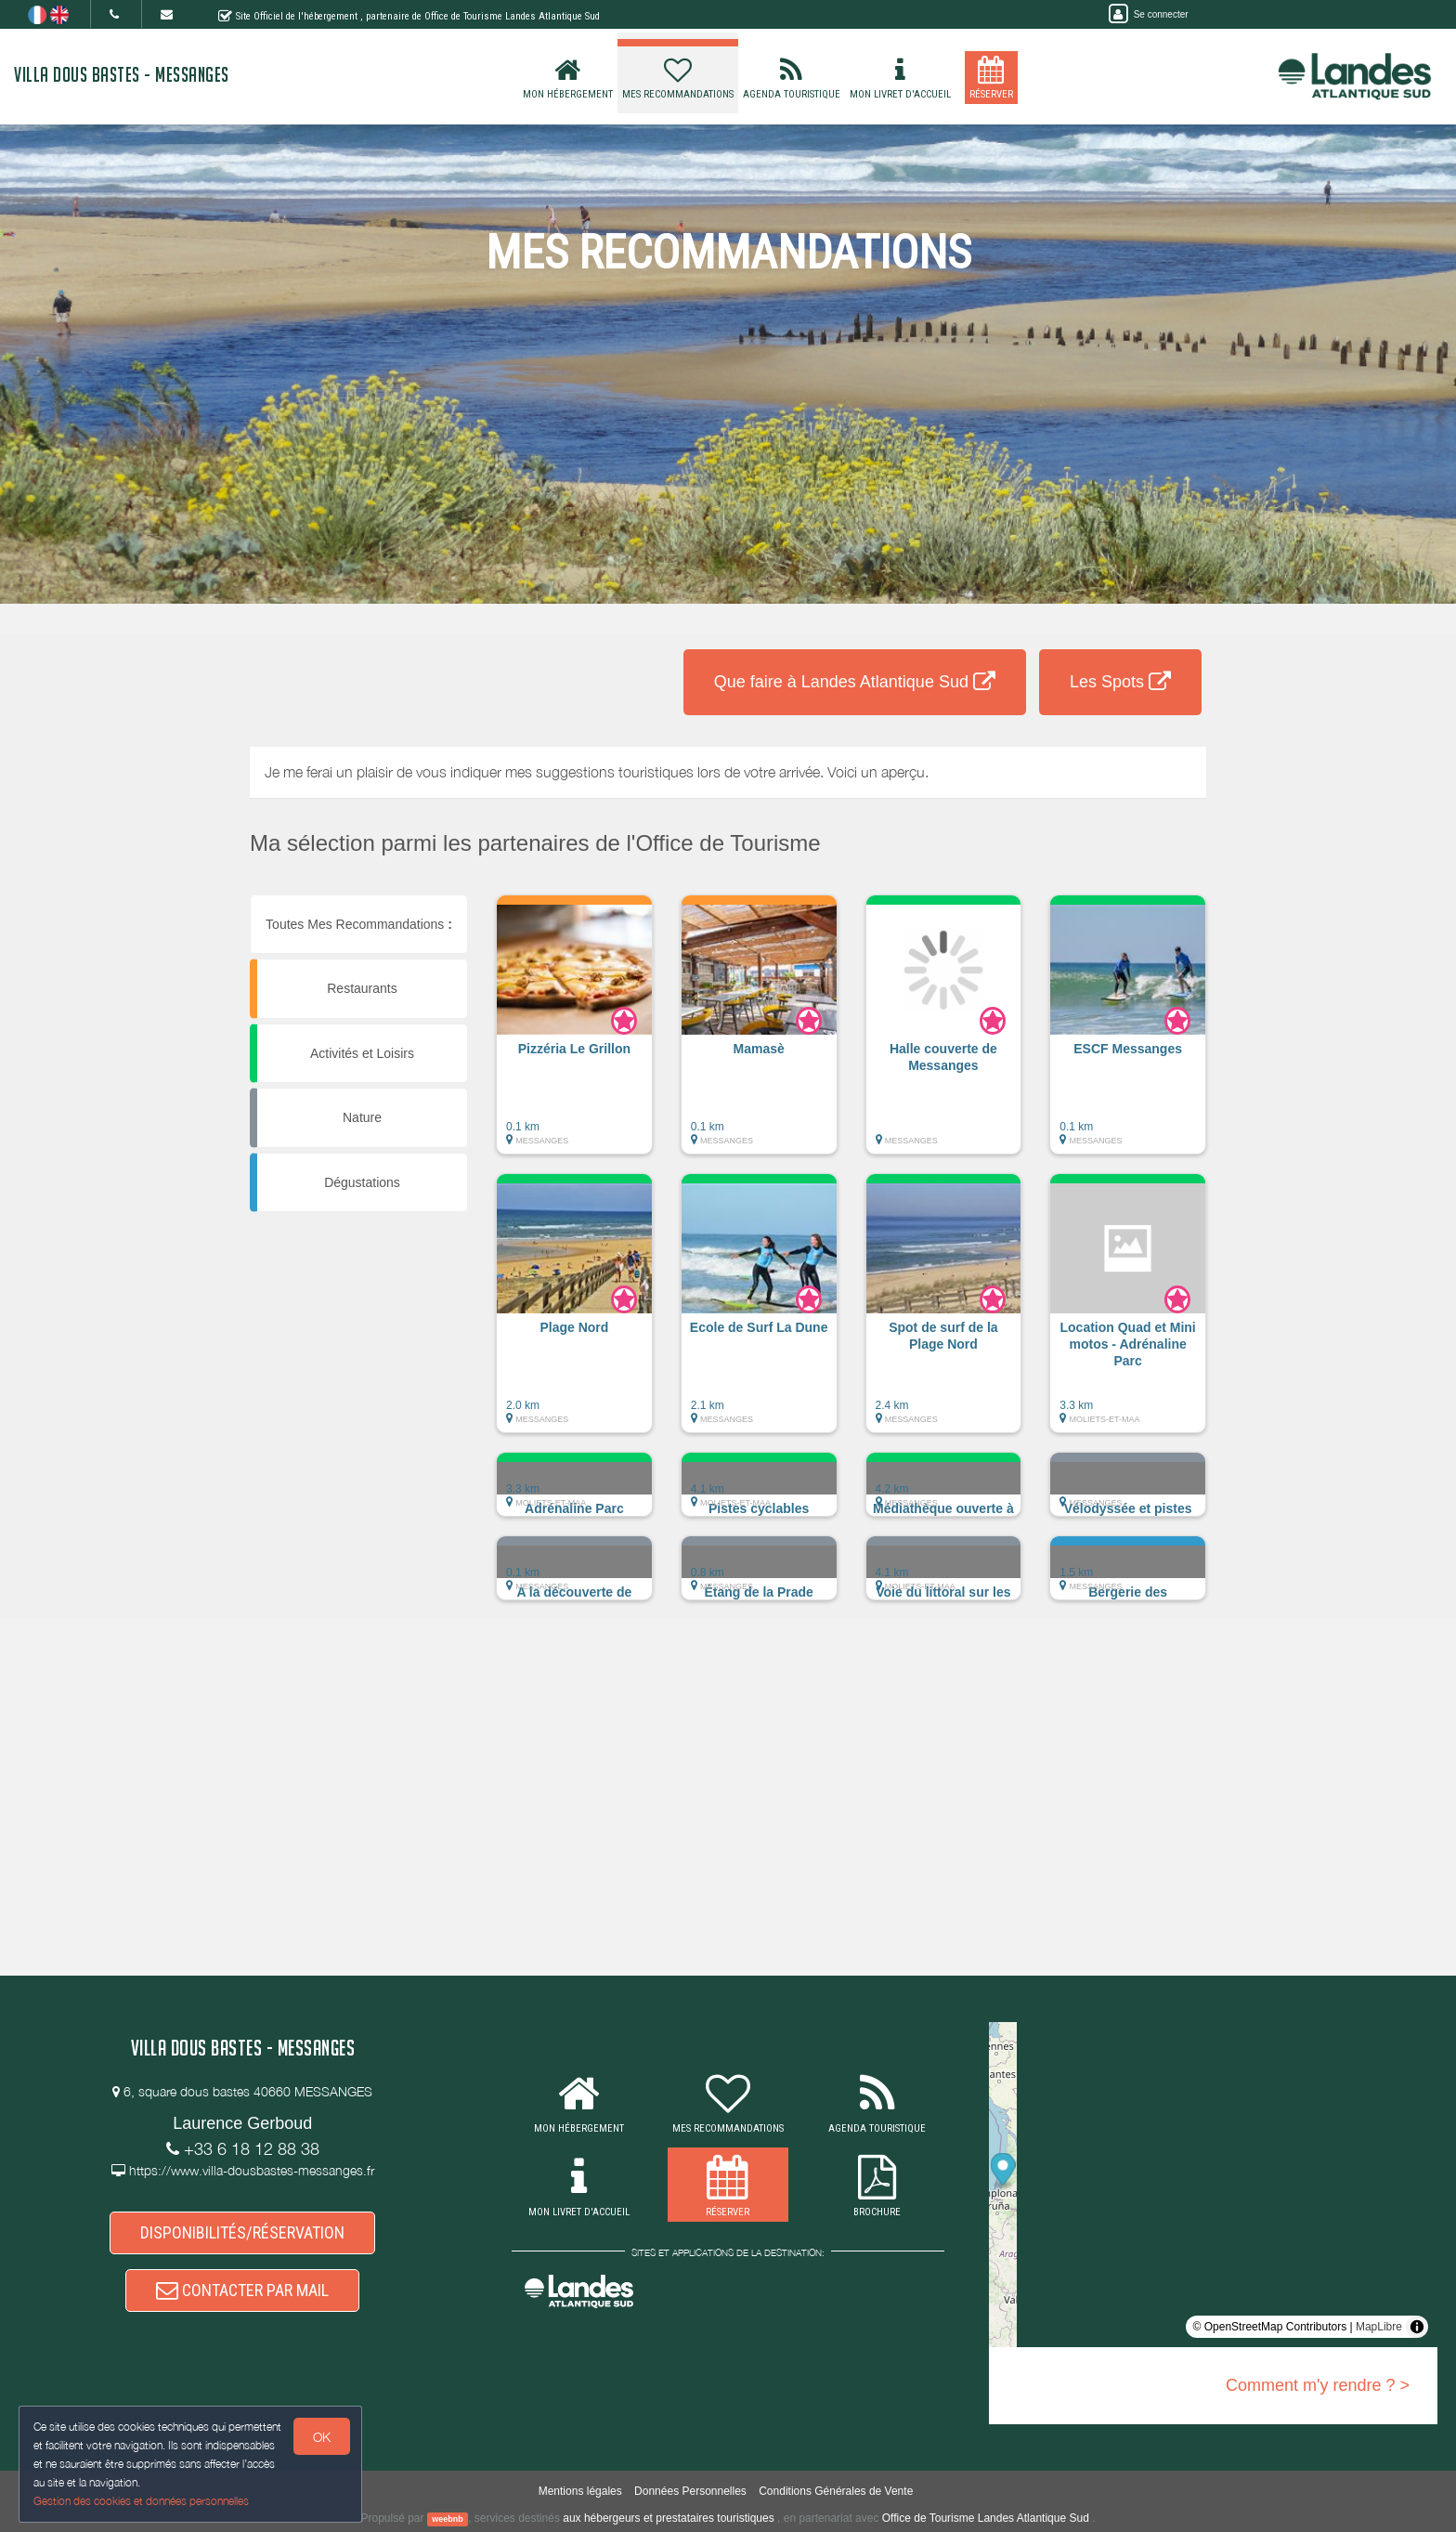 The height and width of the screenshot is (2532, 1456). Describe the element at coordinates (1318, 2385) in the screenshot. I see `Comment m'y rendre ? >` at that location.